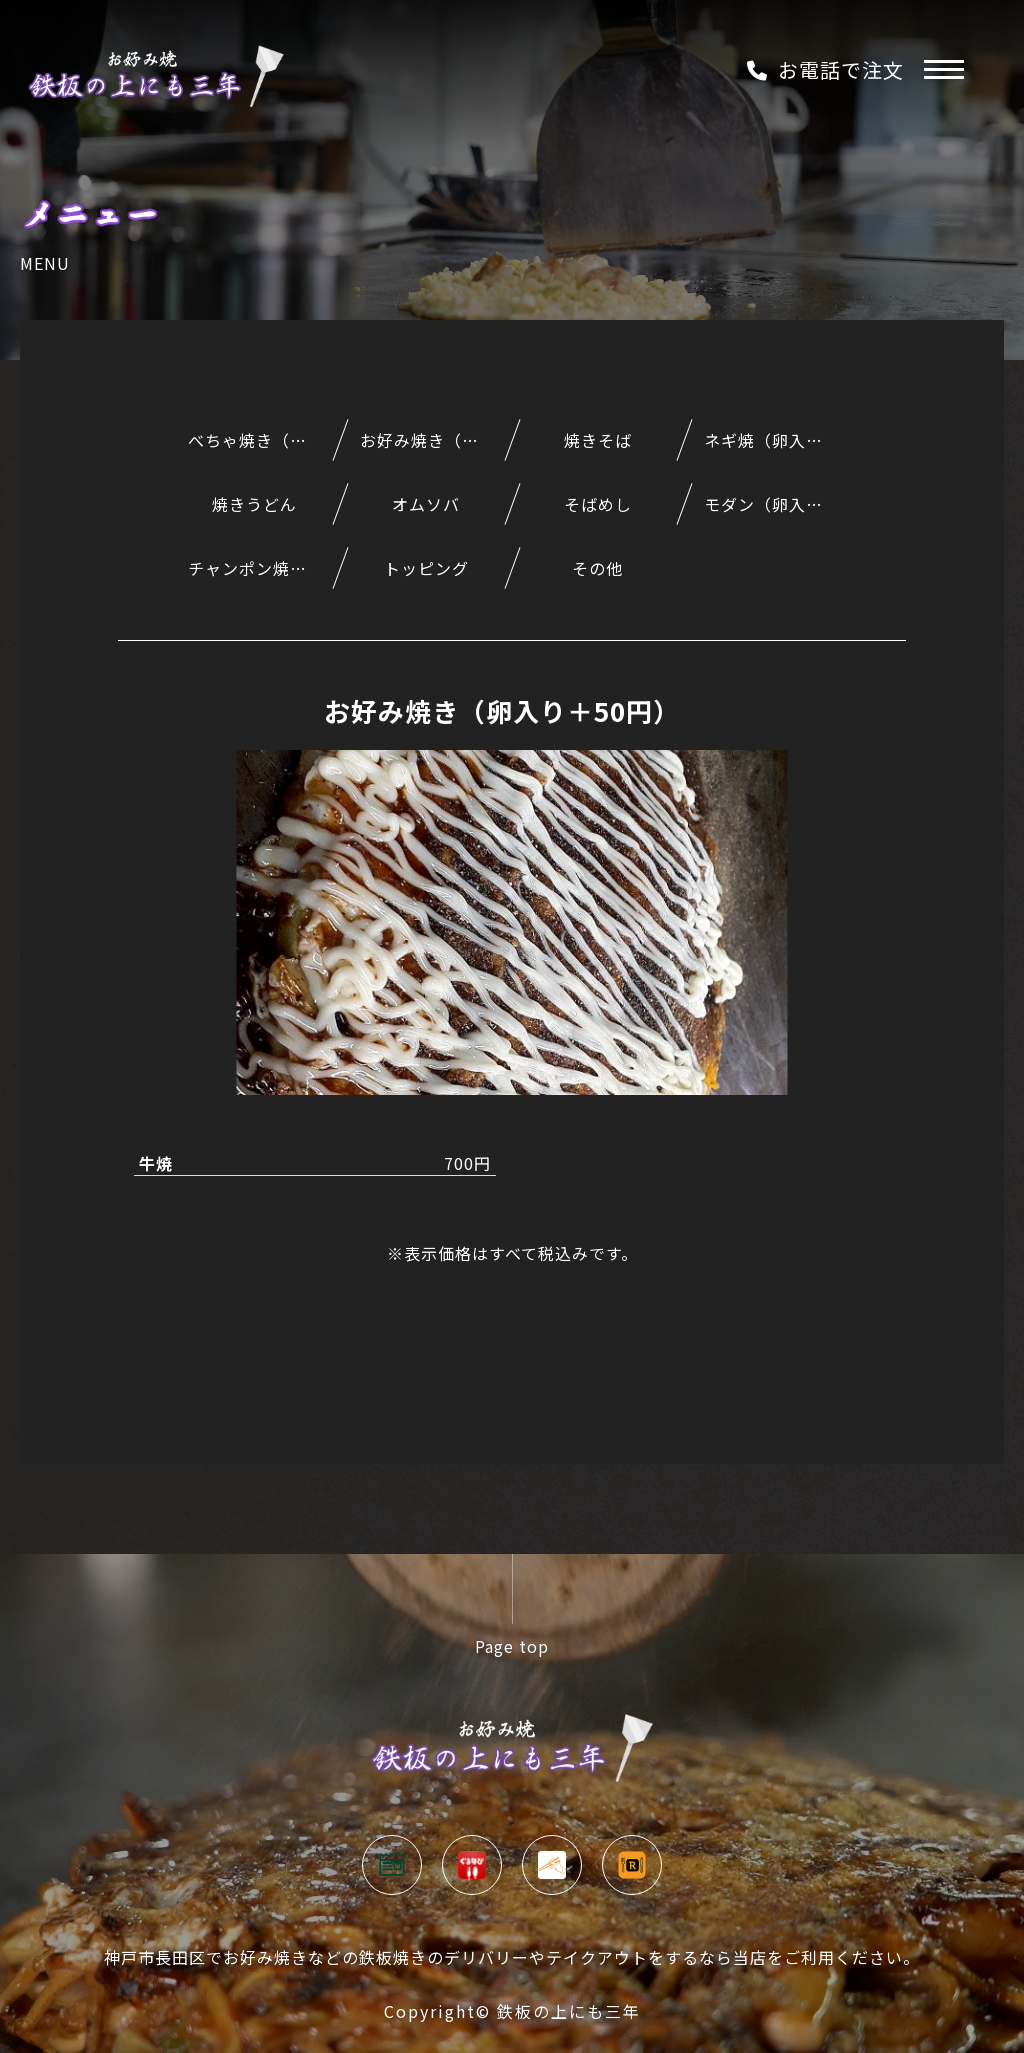  I want to click on ネギ焼（卵入り＋50円）, so click(780, 440).